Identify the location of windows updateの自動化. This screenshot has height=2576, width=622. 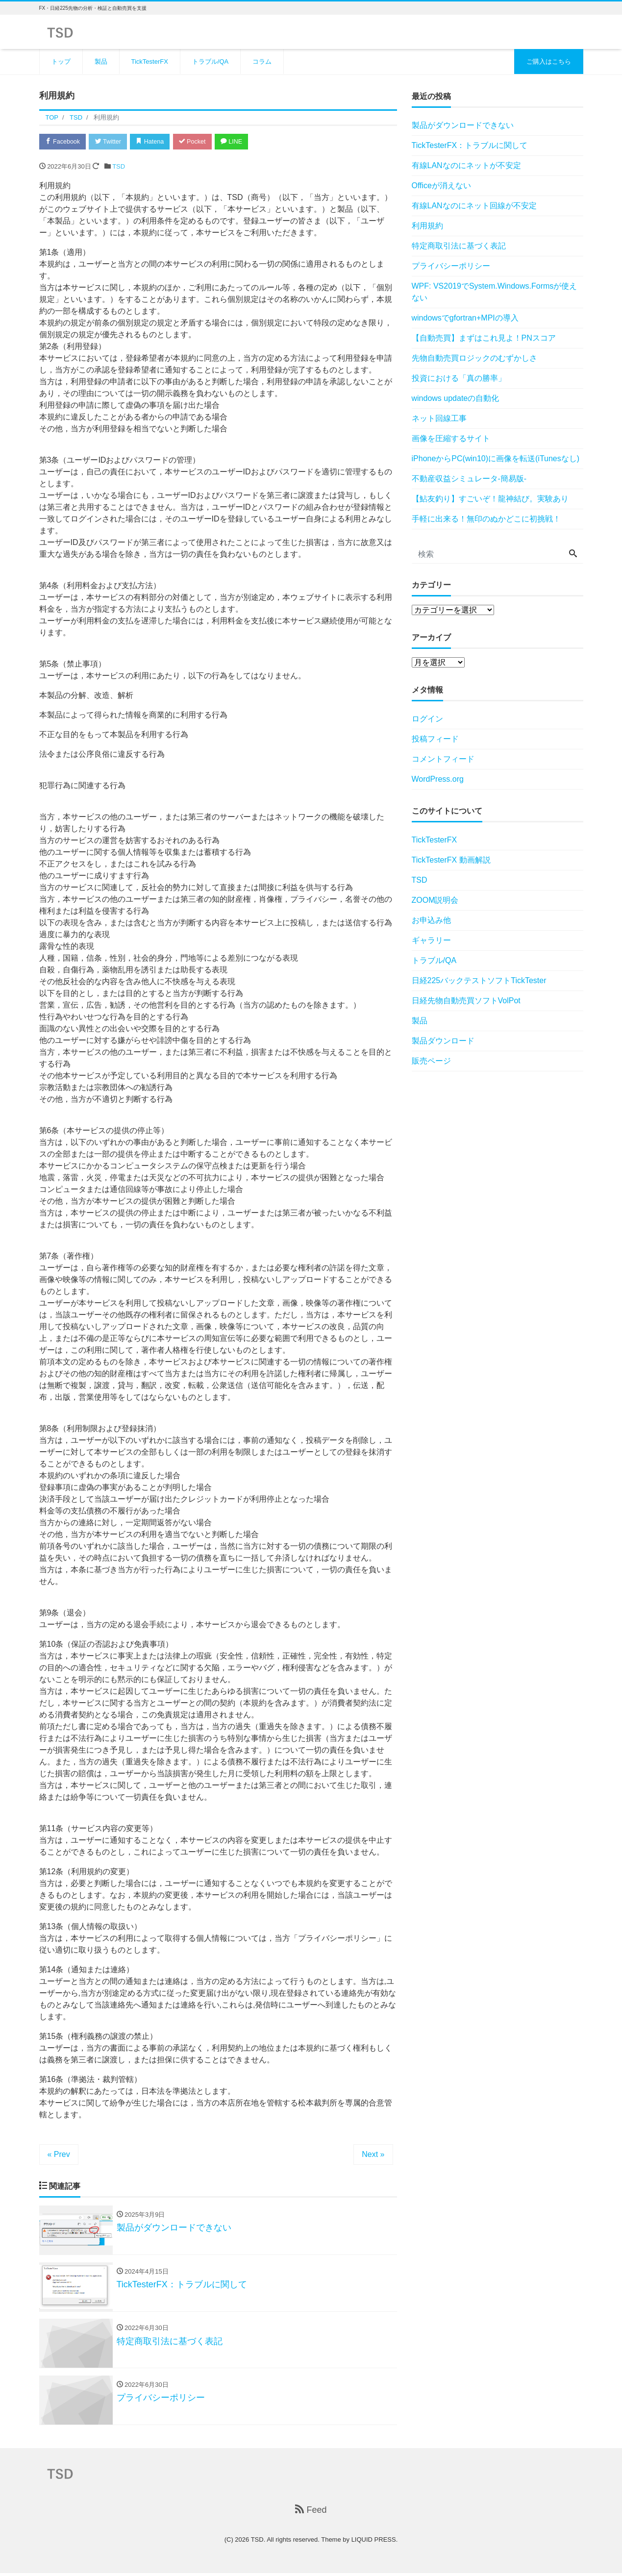
(455, 398).